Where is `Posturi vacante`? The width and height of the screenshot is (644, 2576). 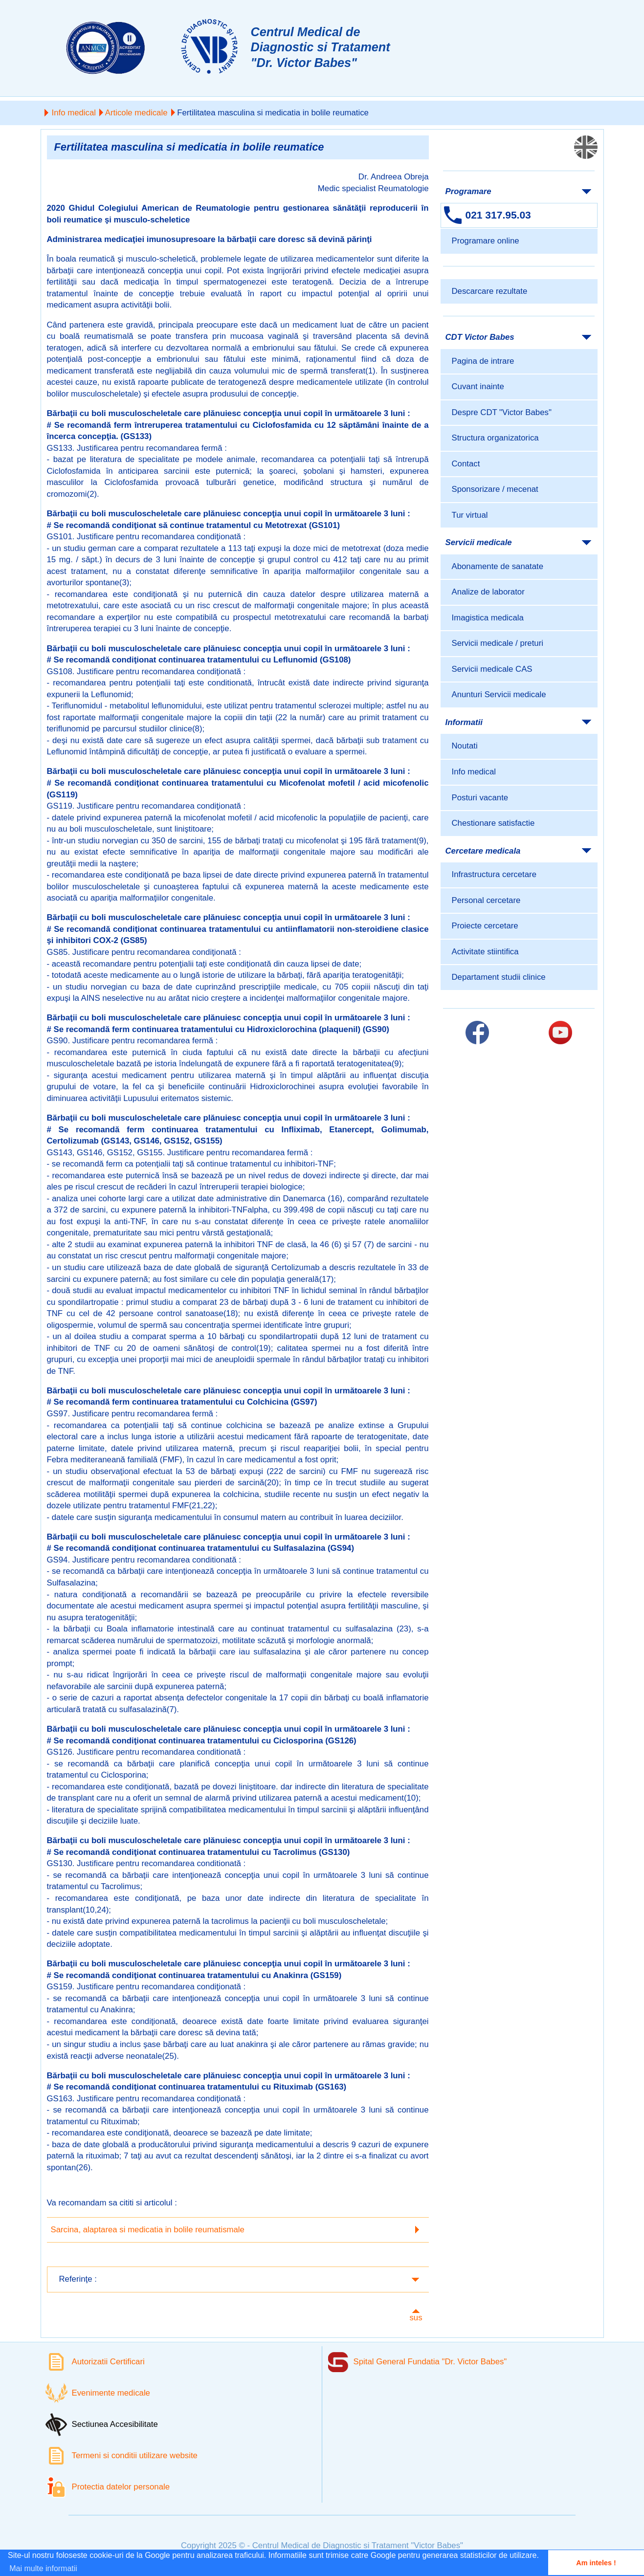 Posturi vacante is located at coordinates (480, 797).